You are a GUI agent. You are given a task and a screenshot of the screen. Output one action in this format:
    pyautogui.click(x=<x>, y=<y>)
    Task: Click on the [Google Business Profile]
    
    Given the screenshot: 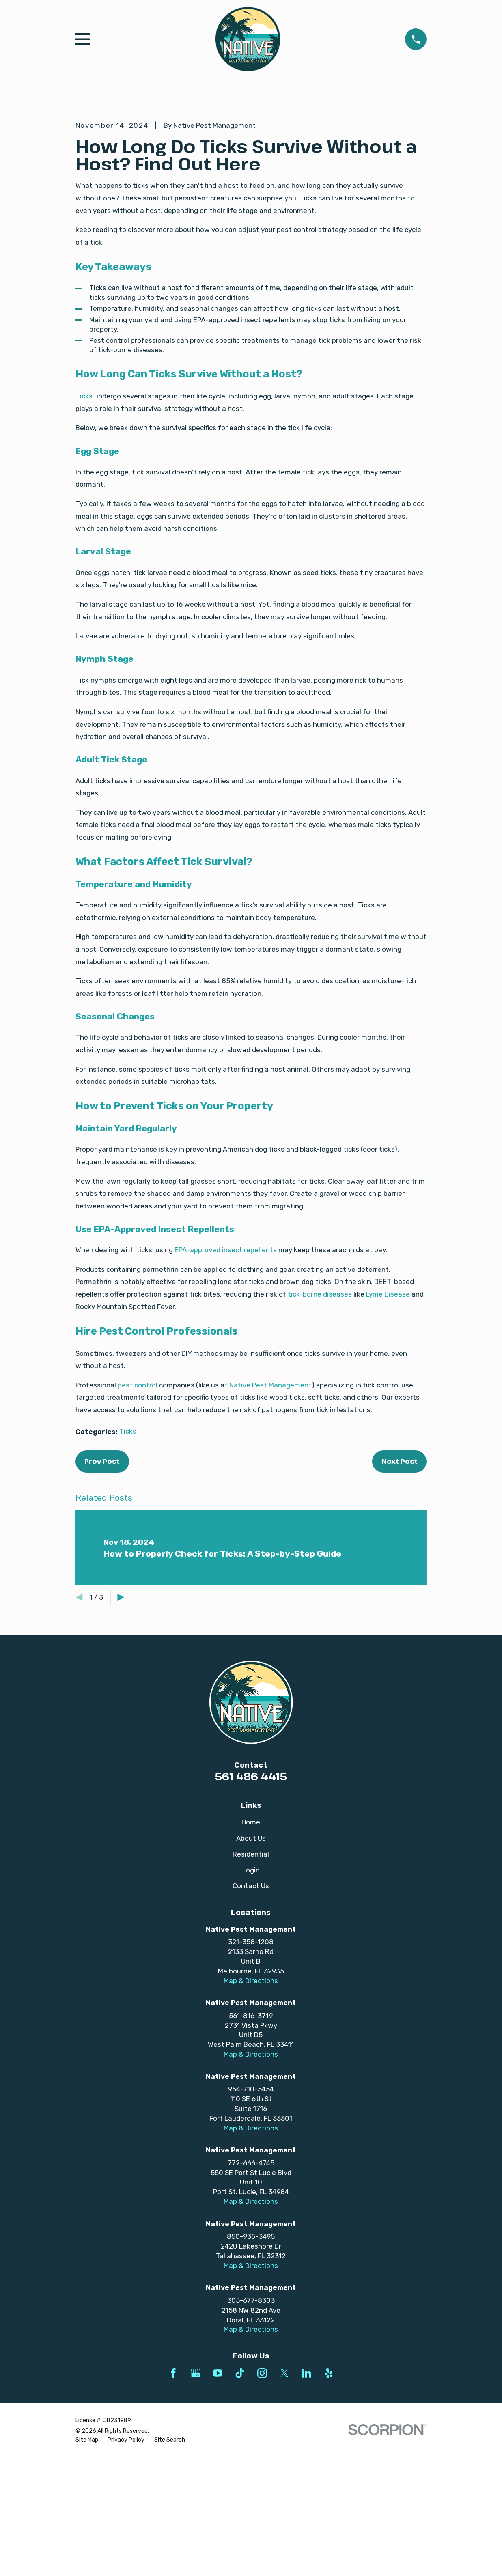 What is the action you would take?
    pyautogui.click(x=195, y=2511)
    